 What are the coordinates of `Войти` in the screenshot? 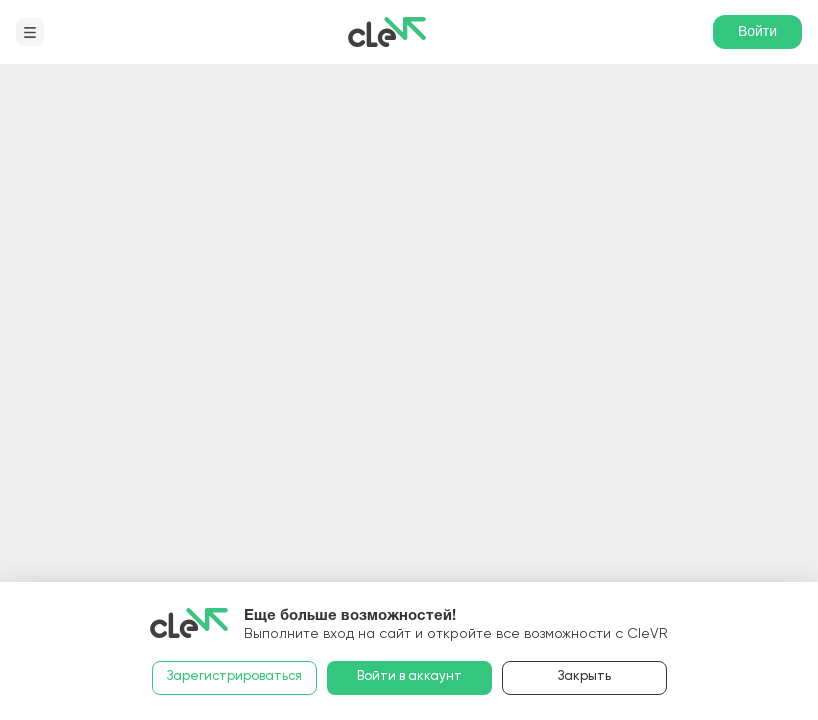 It's located at (757, 31).